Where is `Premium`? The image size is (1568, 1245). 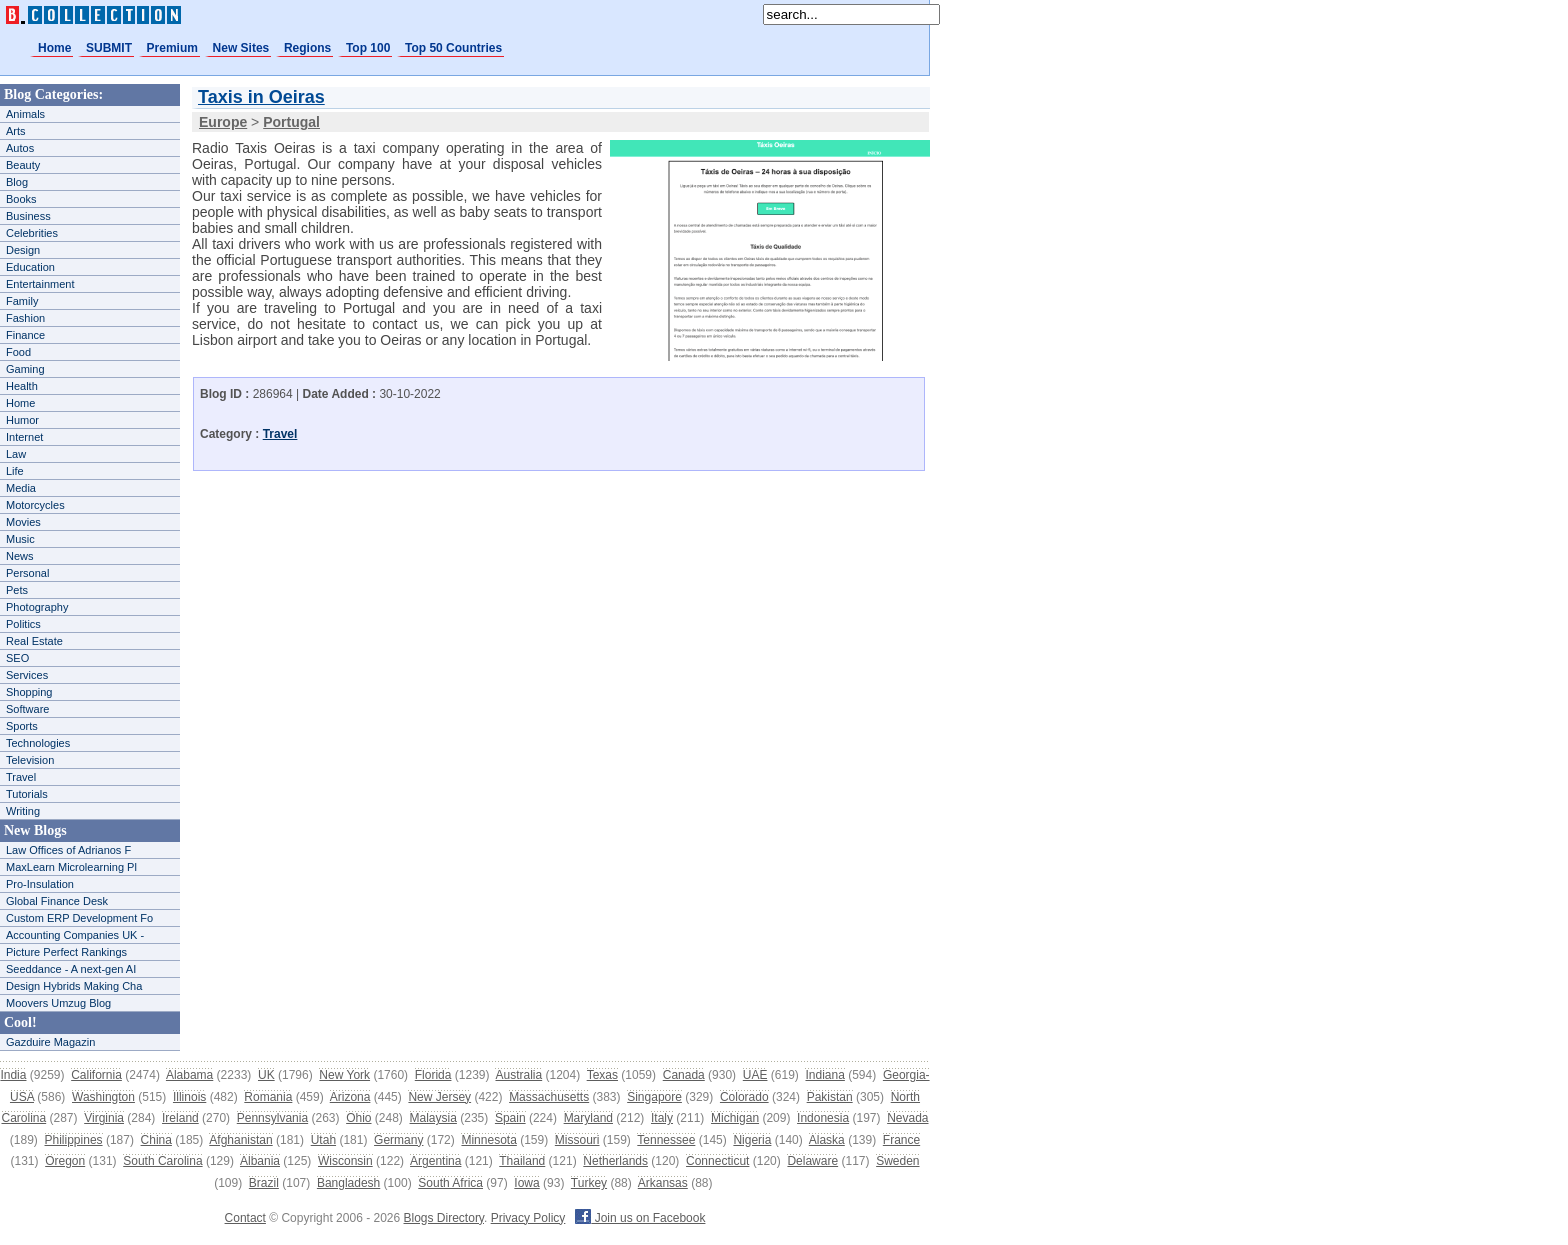
Premium is located at coordinates (172, 48).